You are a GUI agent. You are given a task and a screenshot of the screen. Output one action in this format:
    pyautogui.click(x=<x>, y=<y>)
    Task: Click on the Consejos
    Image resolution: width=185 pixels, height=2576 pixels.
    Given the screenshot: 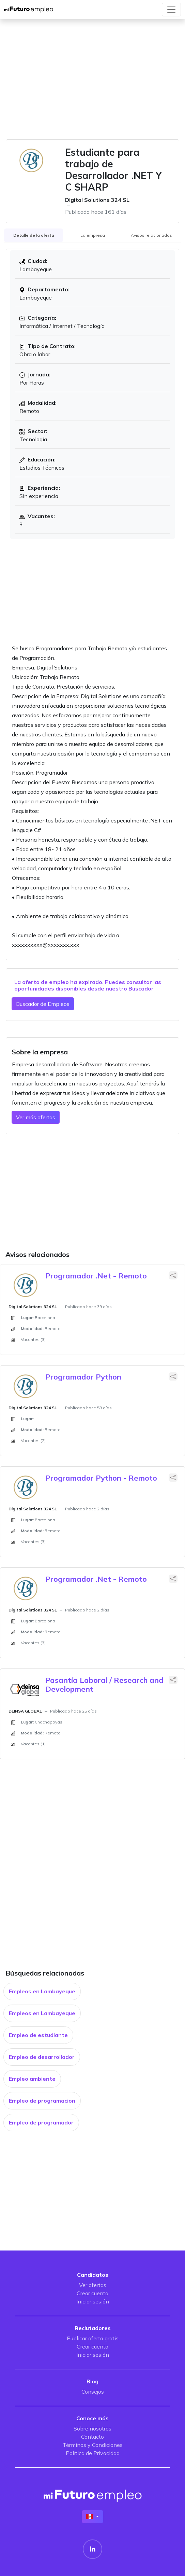 What is the action you would take?
    pyautogui.click(x=92, y=2391)
    